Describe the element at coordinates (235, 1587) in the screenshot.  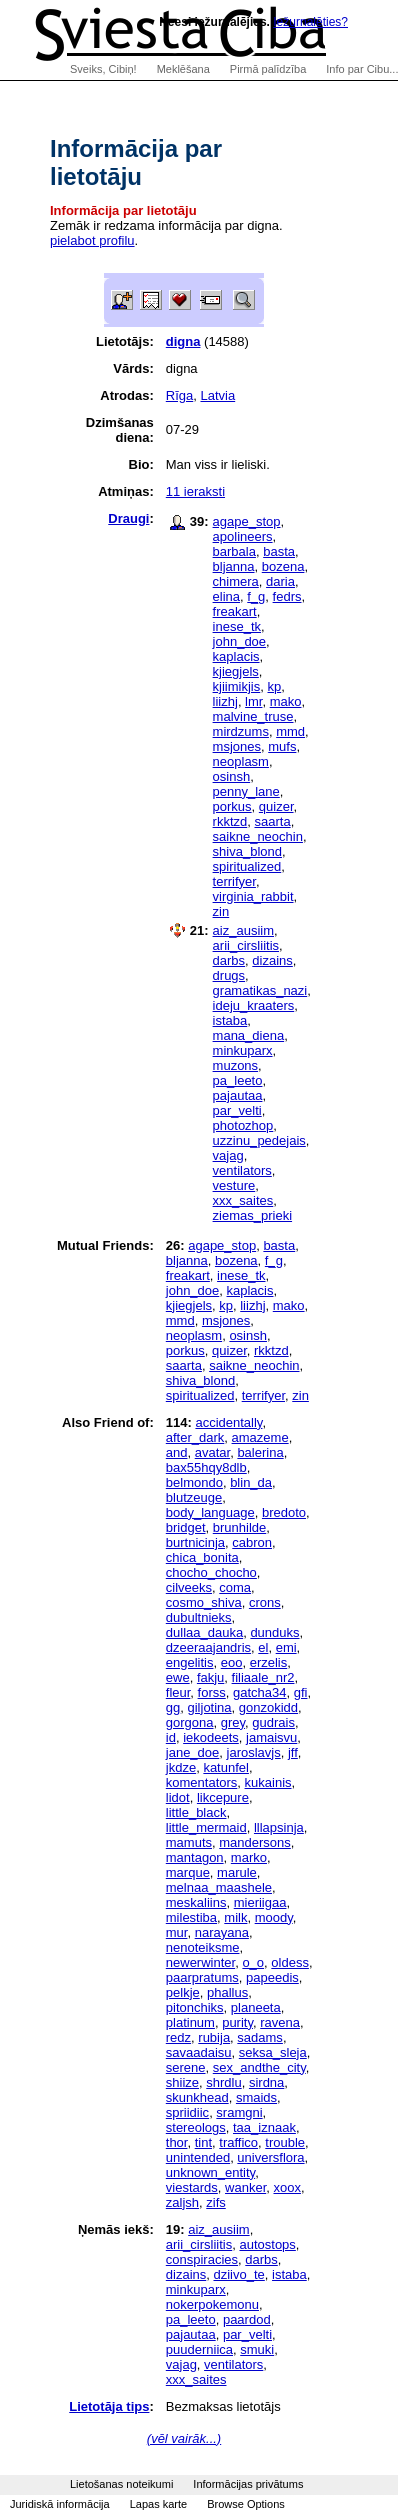
I see `coma` at that location.